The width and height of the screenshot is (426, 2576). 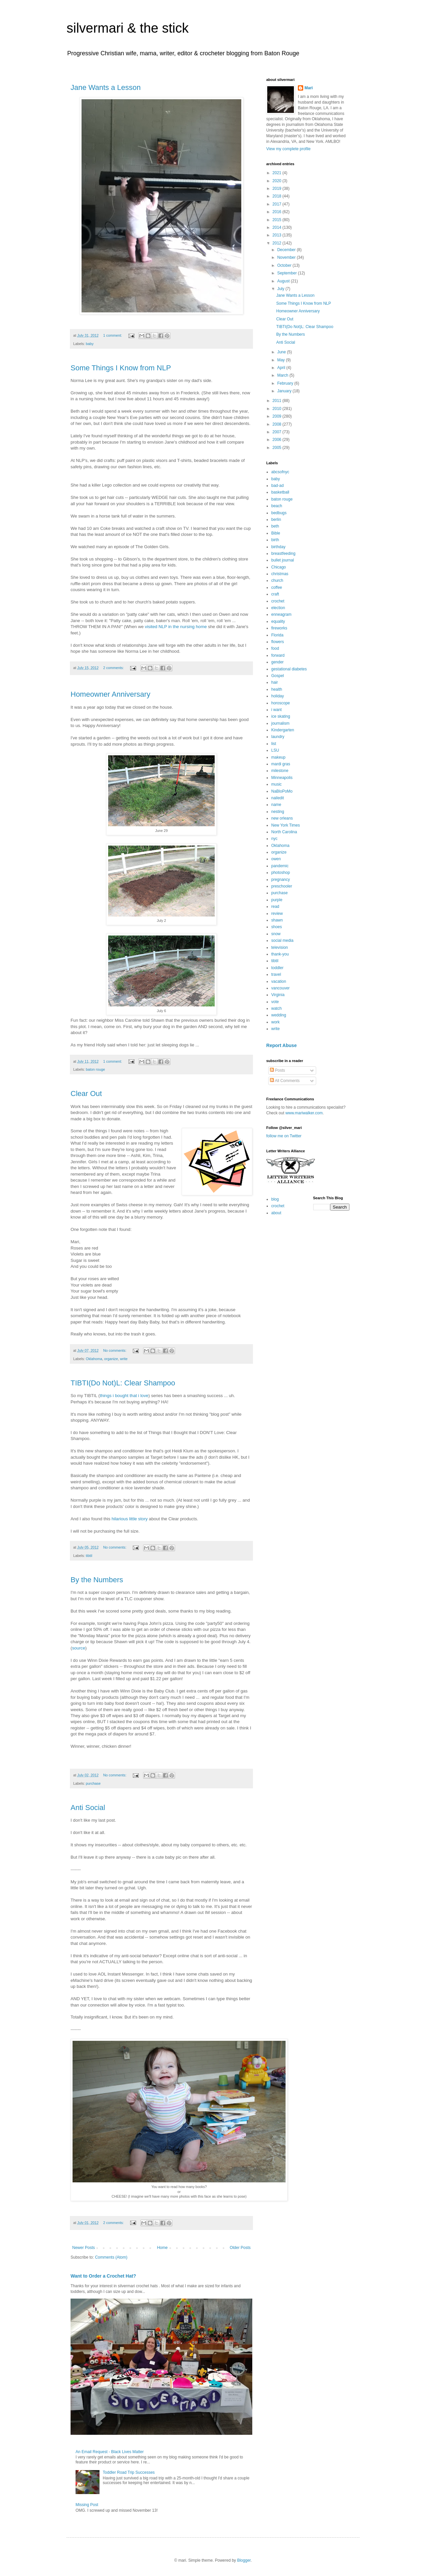 I want to click on christmas, so click(x=279, y=573).